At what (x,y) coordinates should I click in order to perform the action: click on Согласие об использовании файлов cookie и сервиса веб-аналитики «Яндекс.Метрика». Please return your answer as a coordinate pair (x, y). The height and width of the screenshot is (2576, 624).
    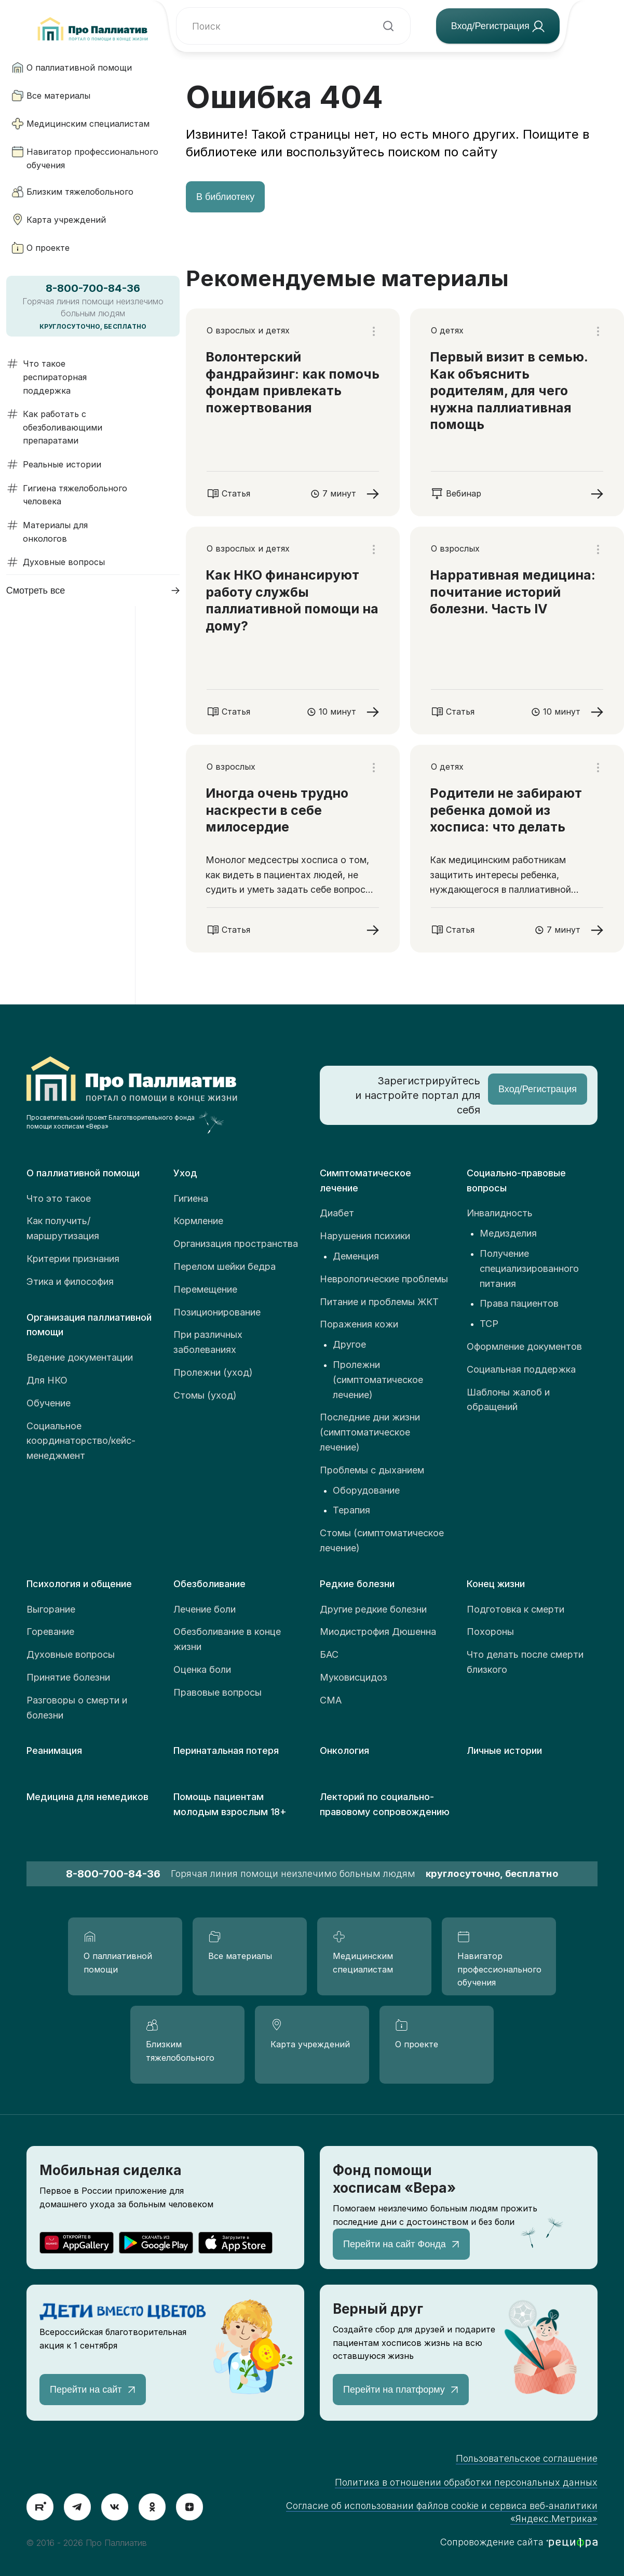
    Looking at the image, I should click on (442, 2512).